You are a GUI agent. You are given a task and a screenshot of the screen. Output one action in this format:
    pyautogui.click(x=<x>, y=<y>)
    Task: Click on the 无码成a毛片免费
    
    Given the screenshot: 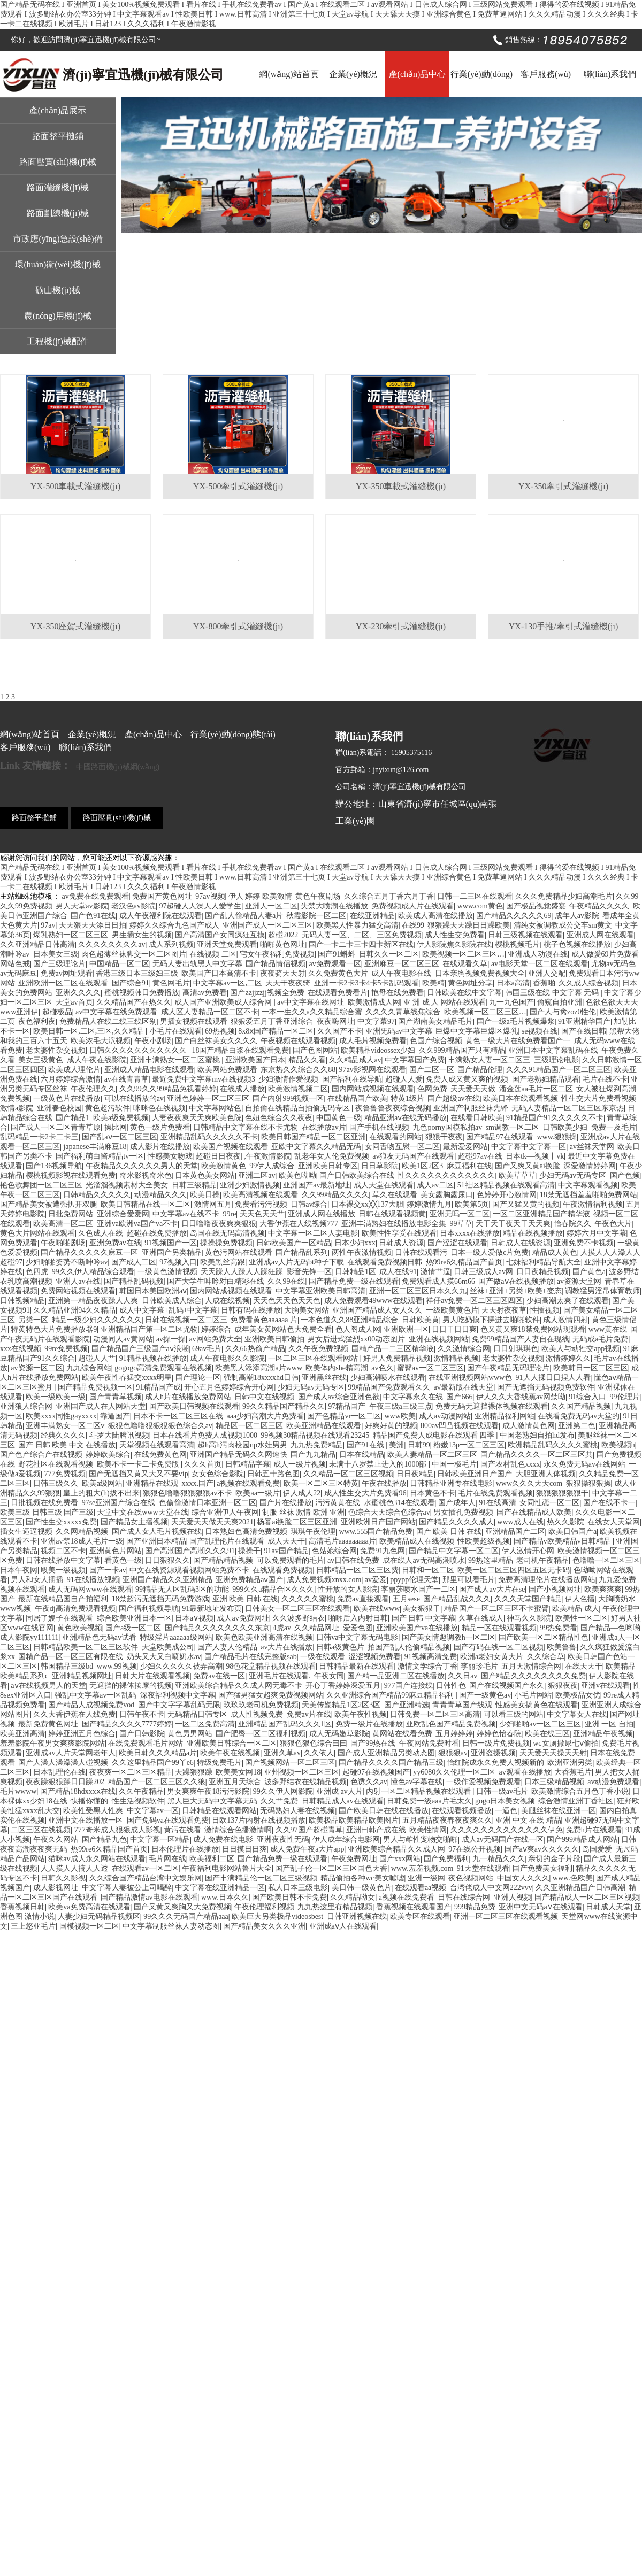 What is the action you would take?
    pyautogui.click(x=600, y=1339)
    